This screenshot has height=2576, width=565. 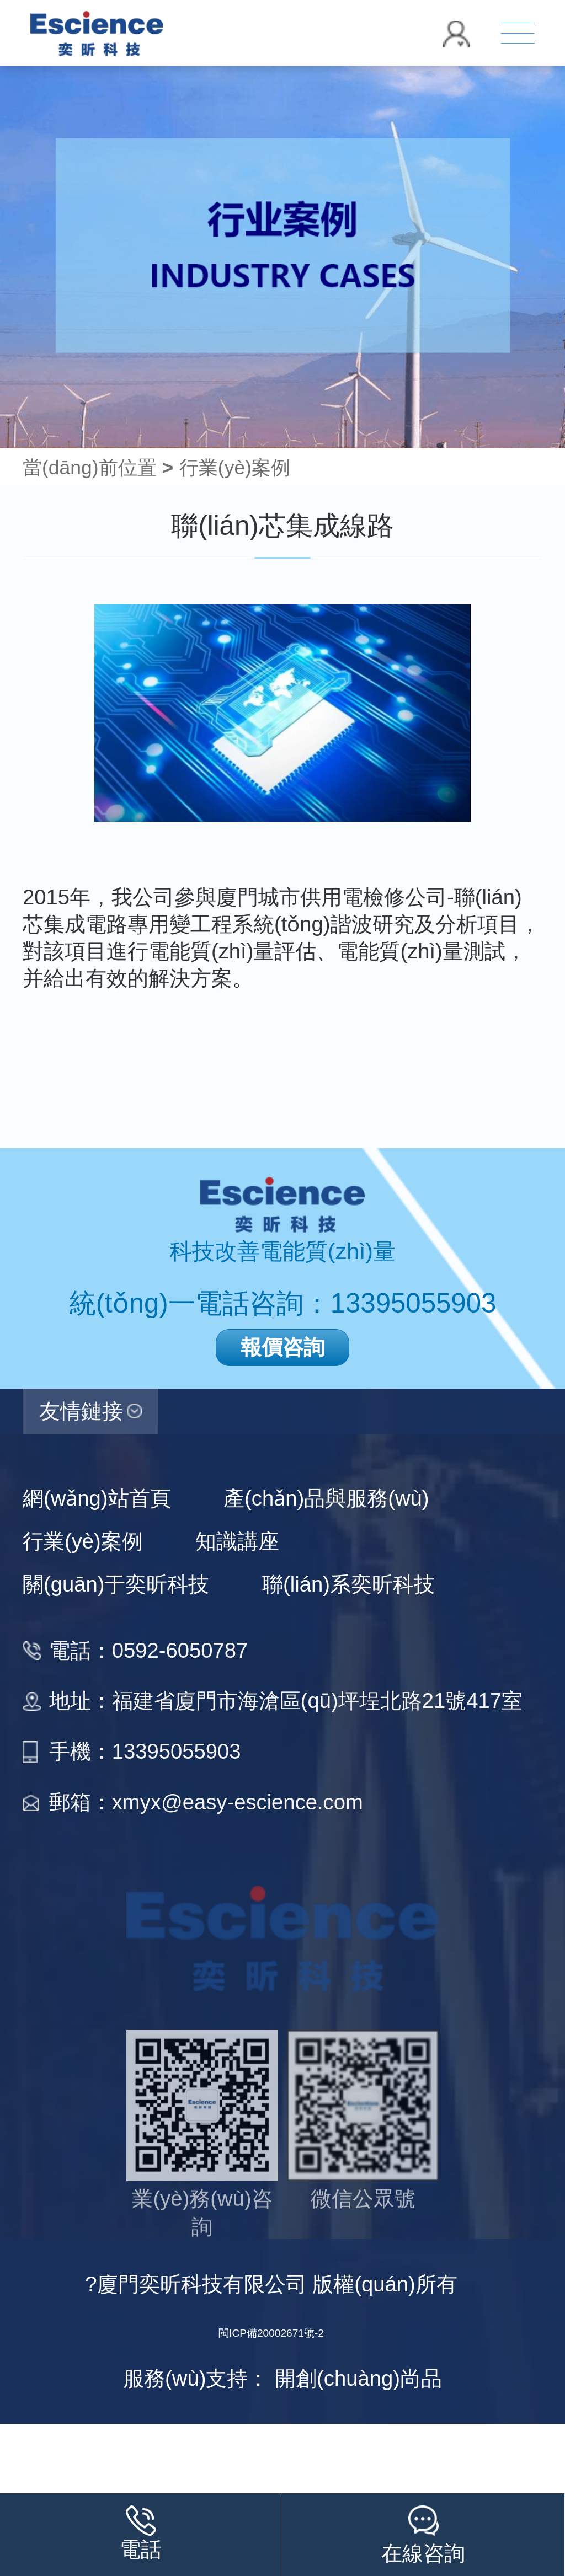 I want to click on 知識講座, so click(x=237, y=1541).